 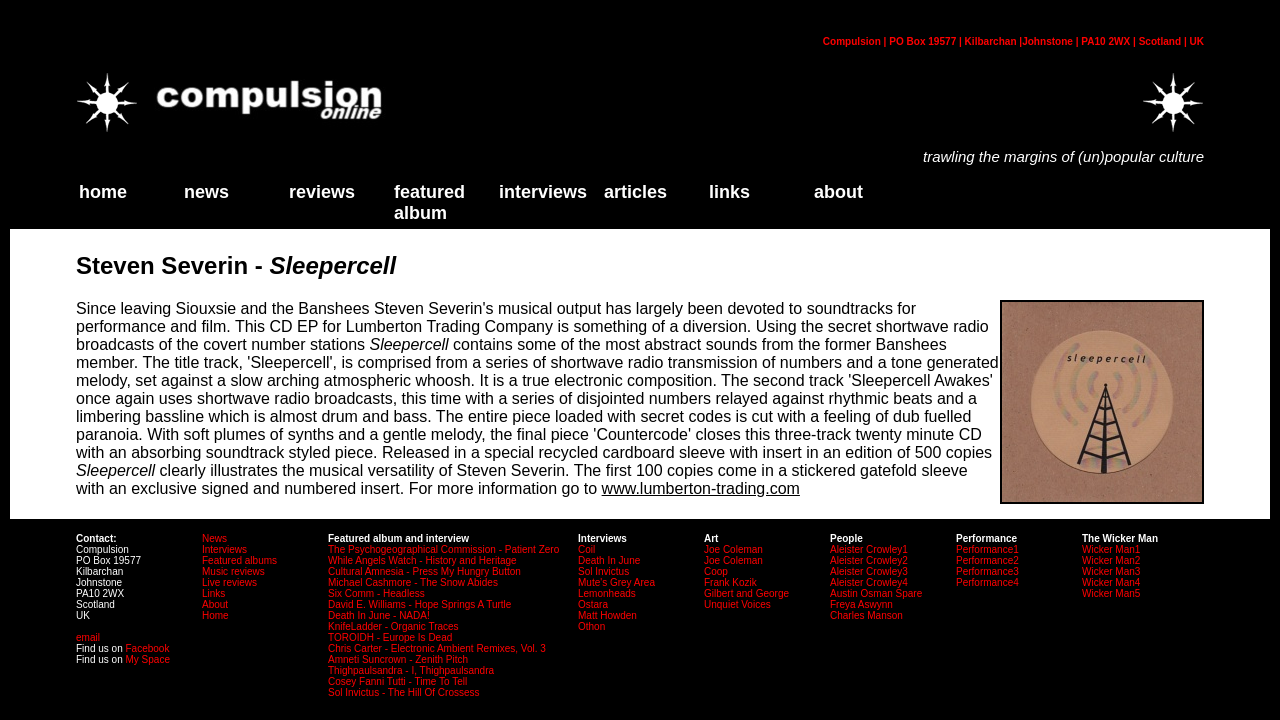 I want to click on Ostara, so click(x=593, y=604).